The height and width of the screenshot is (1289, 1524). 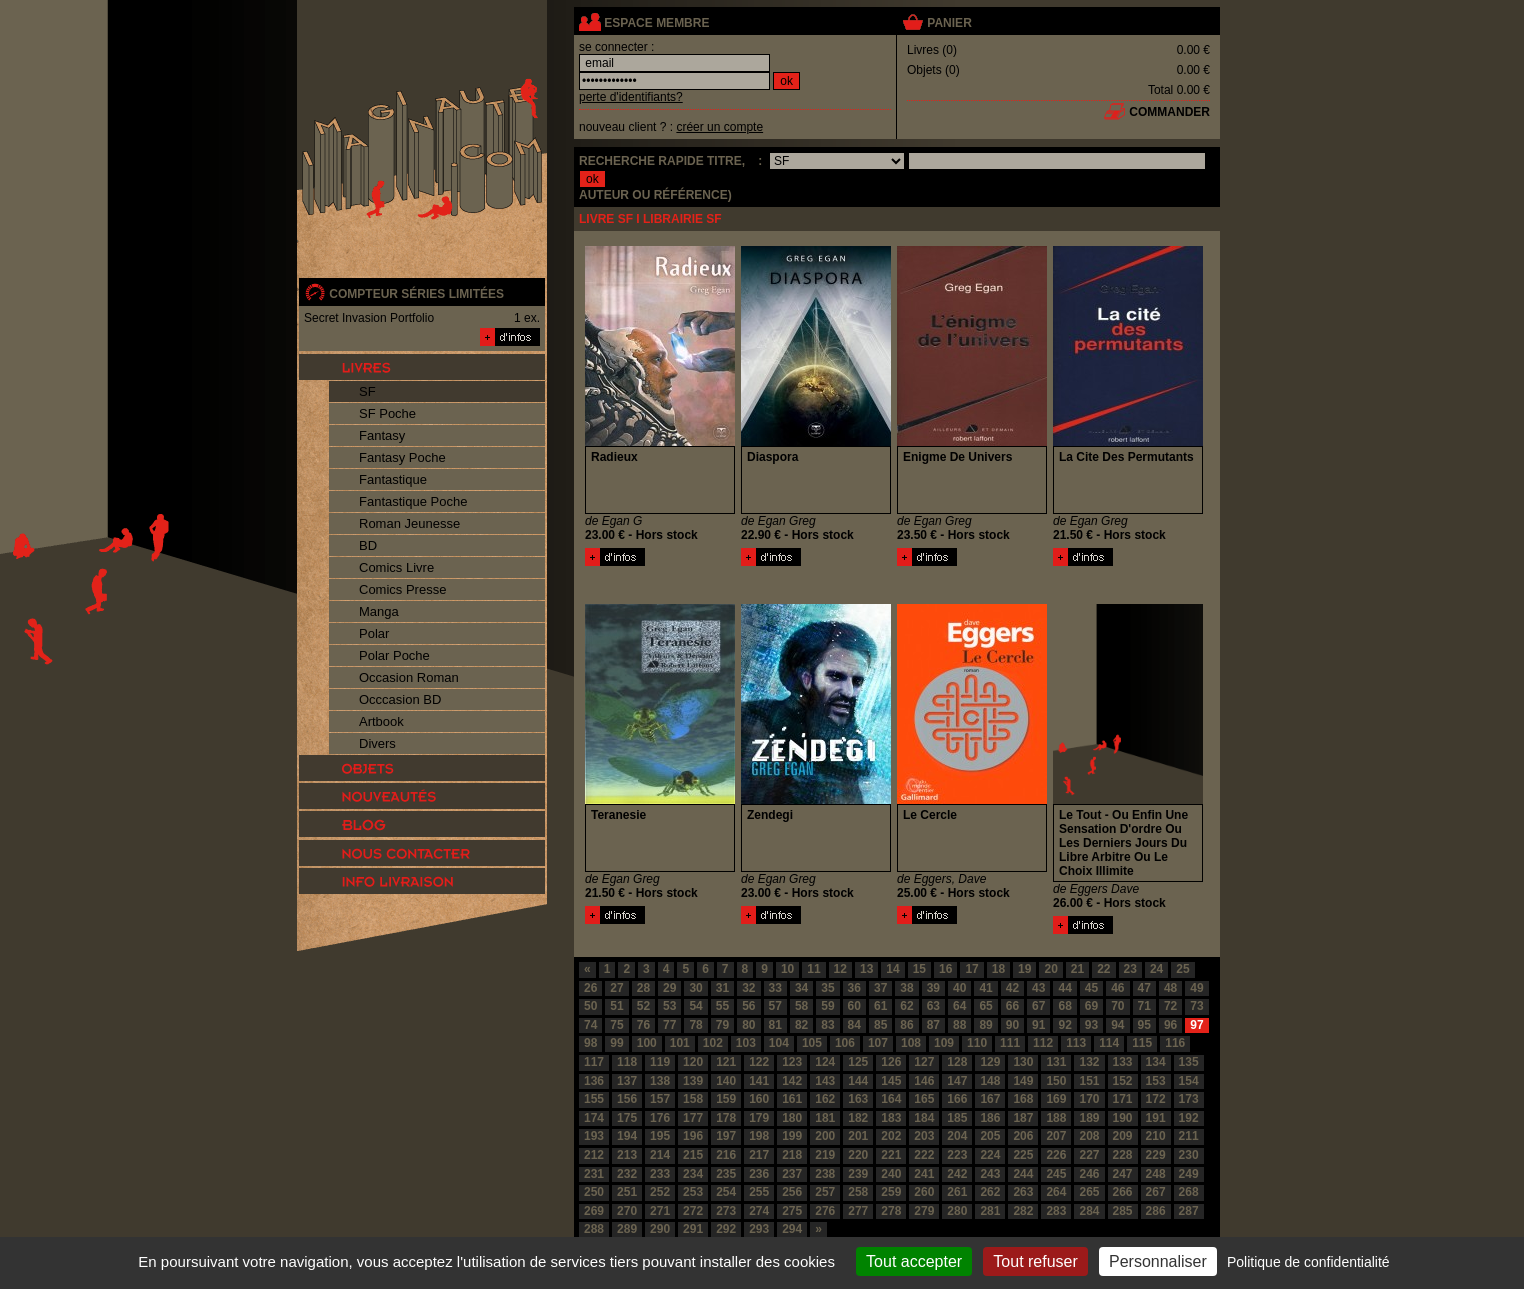 I want to click on 195, so click(x=660, y=1136).